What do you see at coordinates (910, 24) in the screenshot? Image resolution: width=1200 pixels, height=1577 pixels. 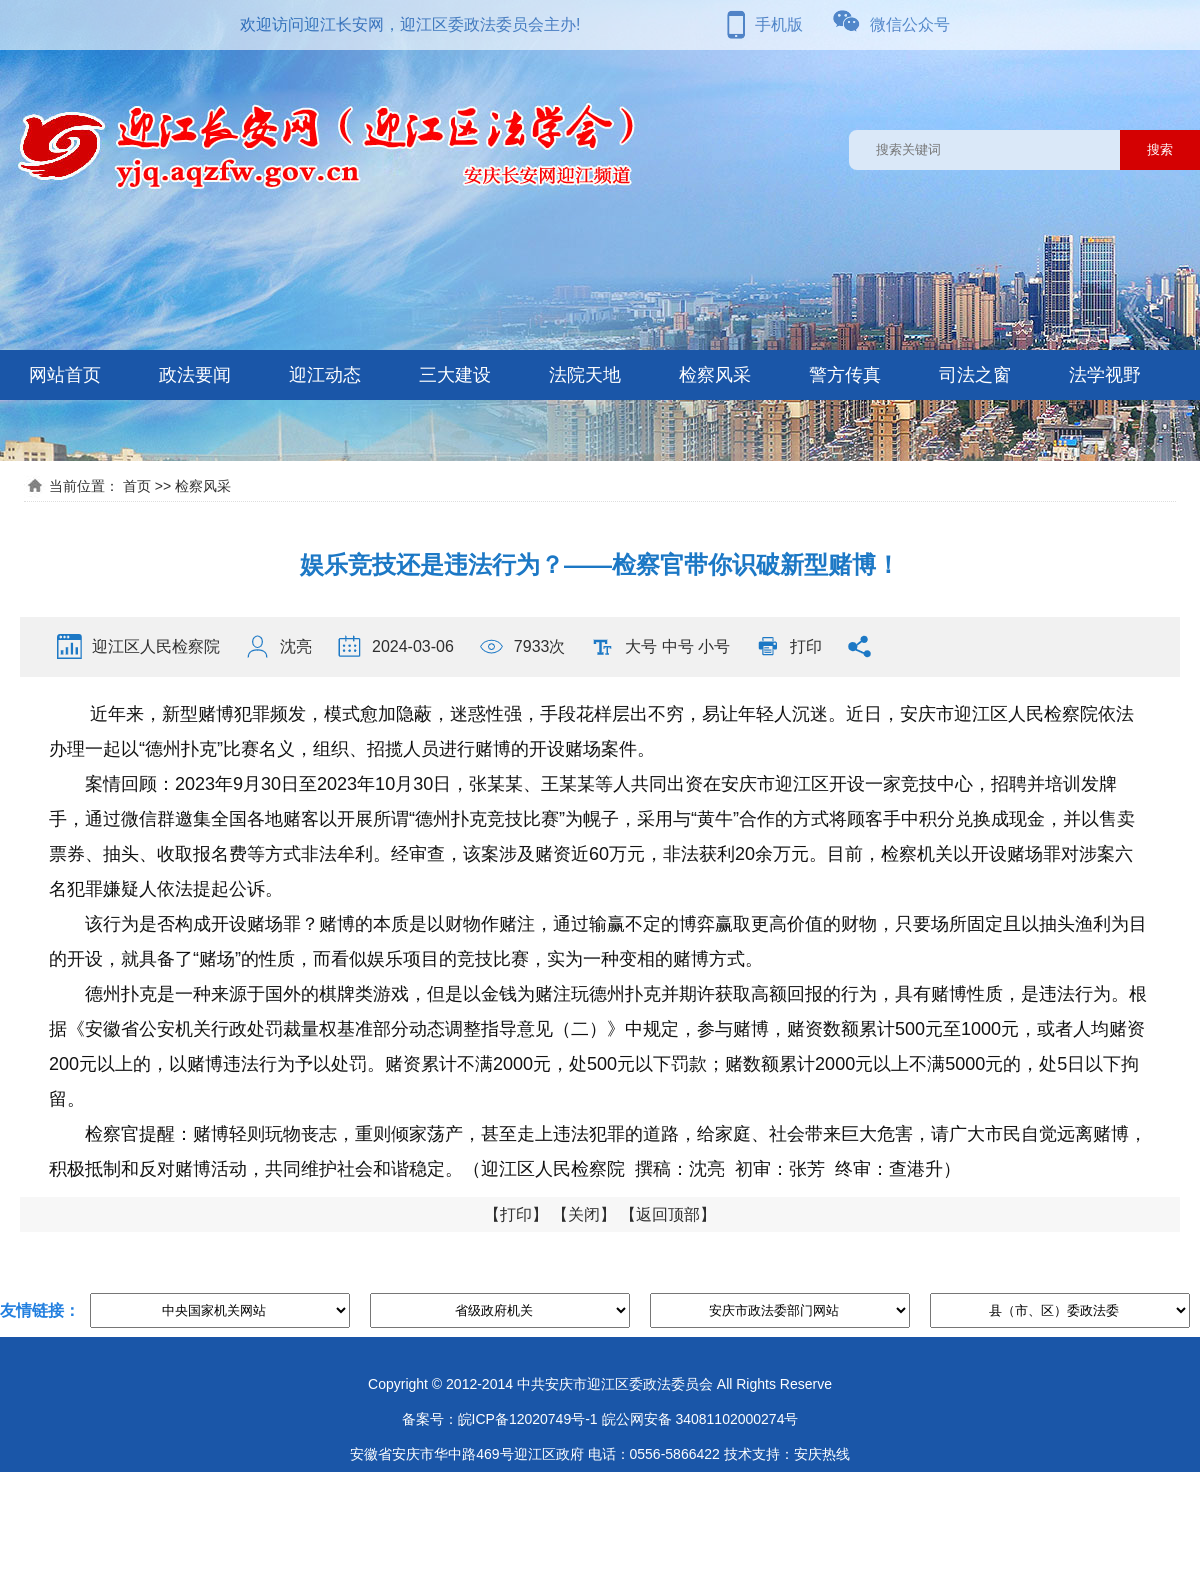 I see `微信公众号` at bounding box center [910, 24].